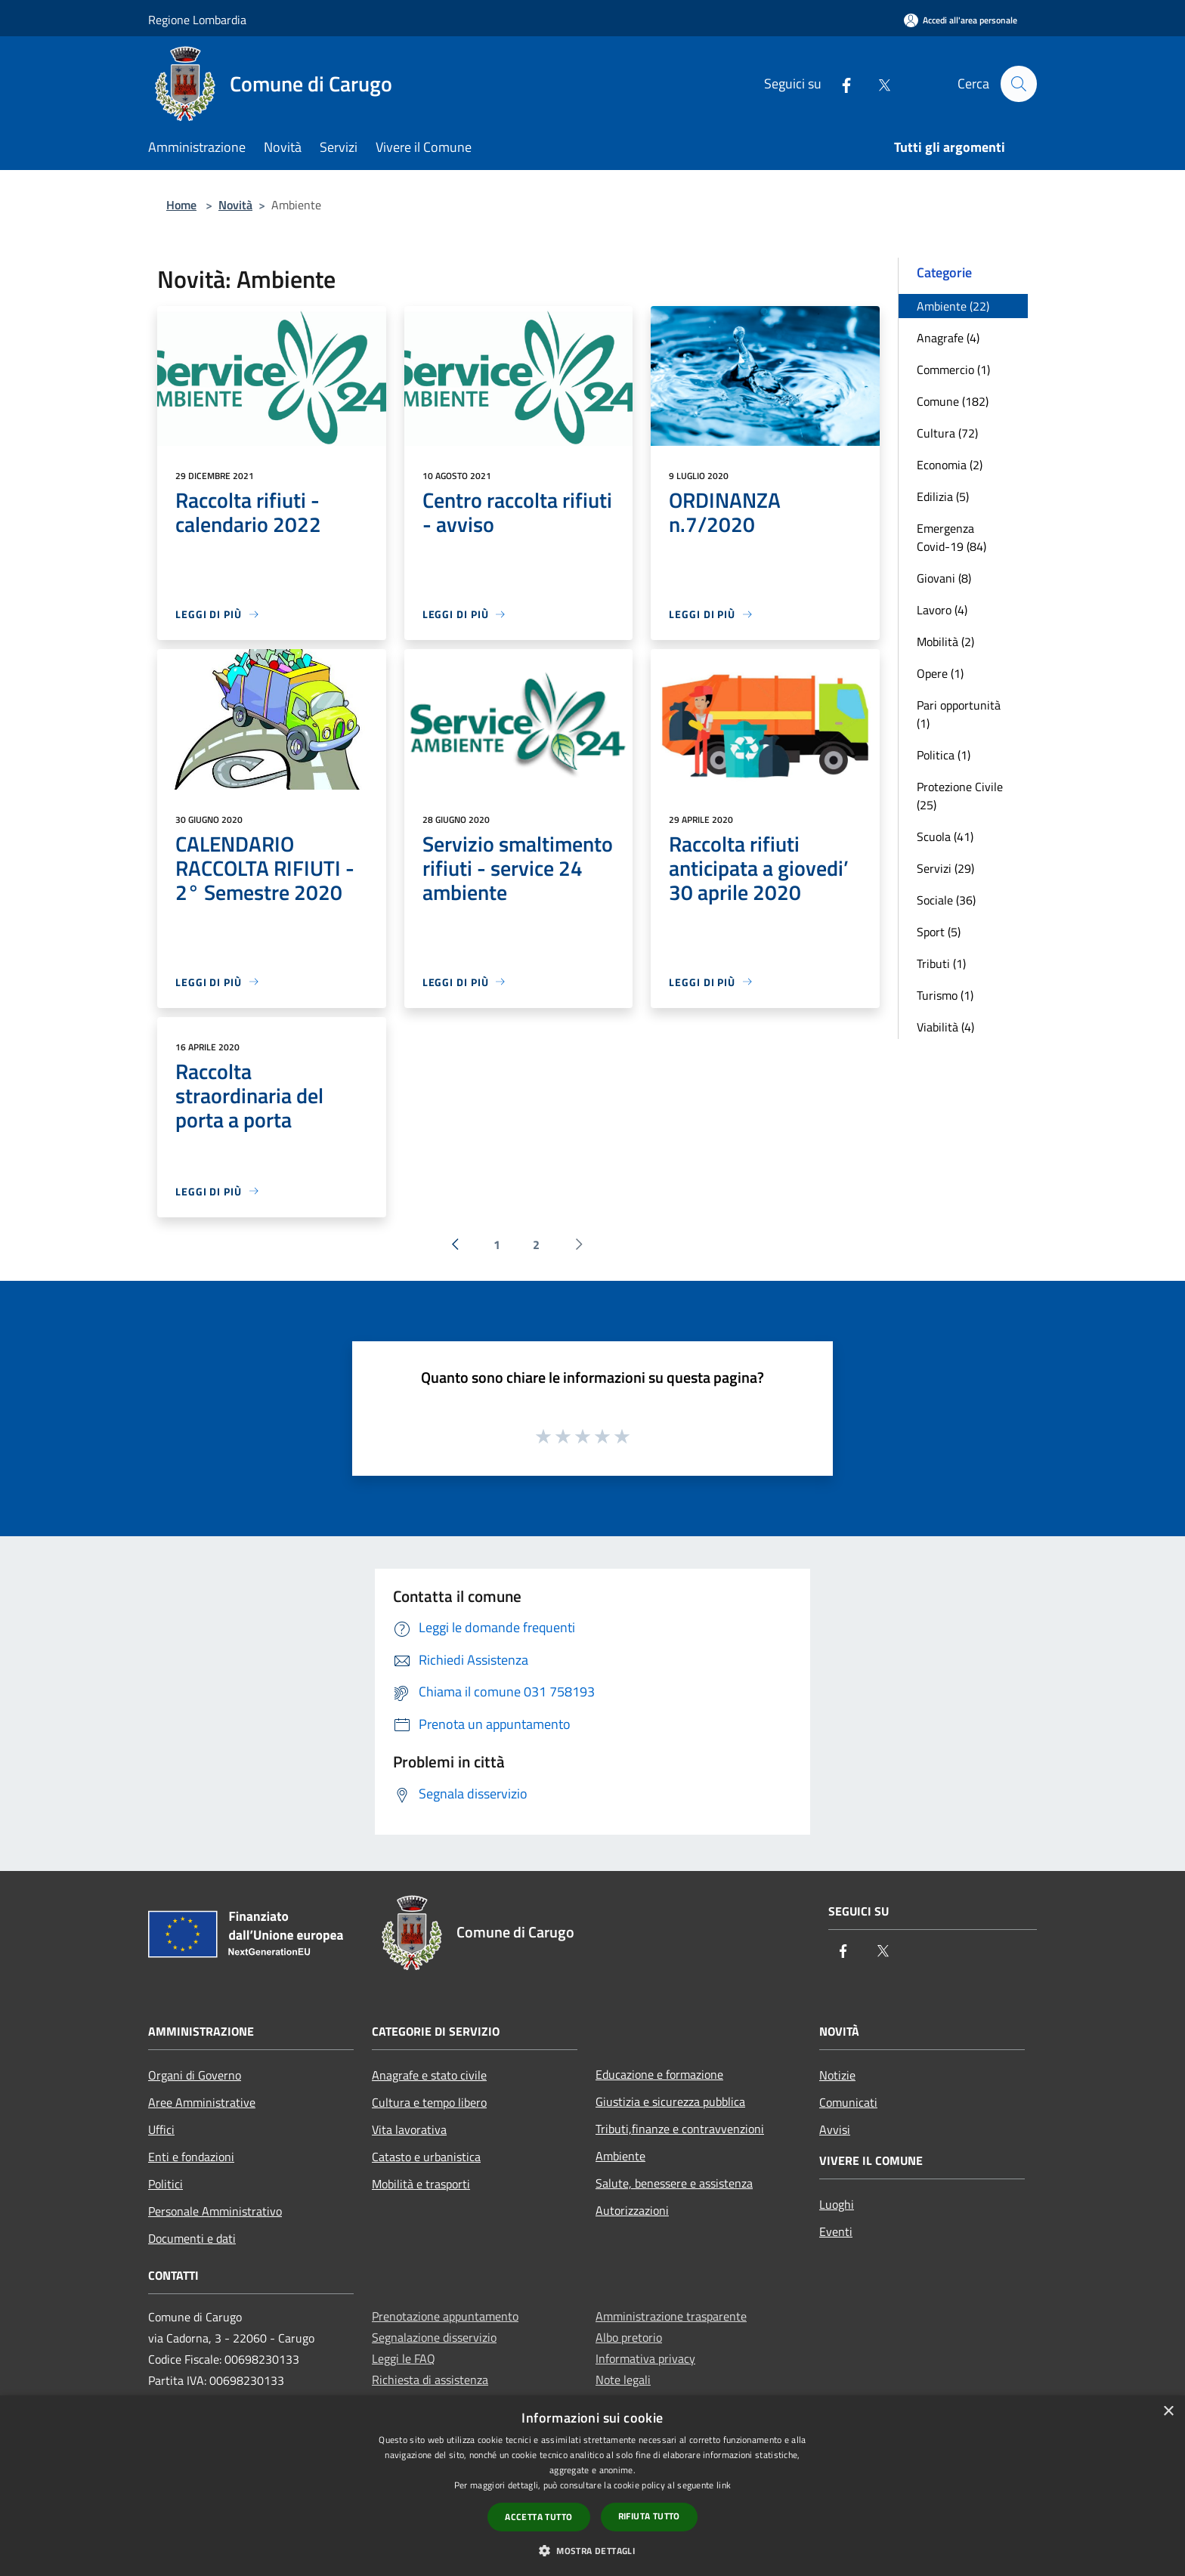  What do you see at coordinates (837, 2075) in the screenshot?
I see `Notizie` at bounding box center [837, 2075].